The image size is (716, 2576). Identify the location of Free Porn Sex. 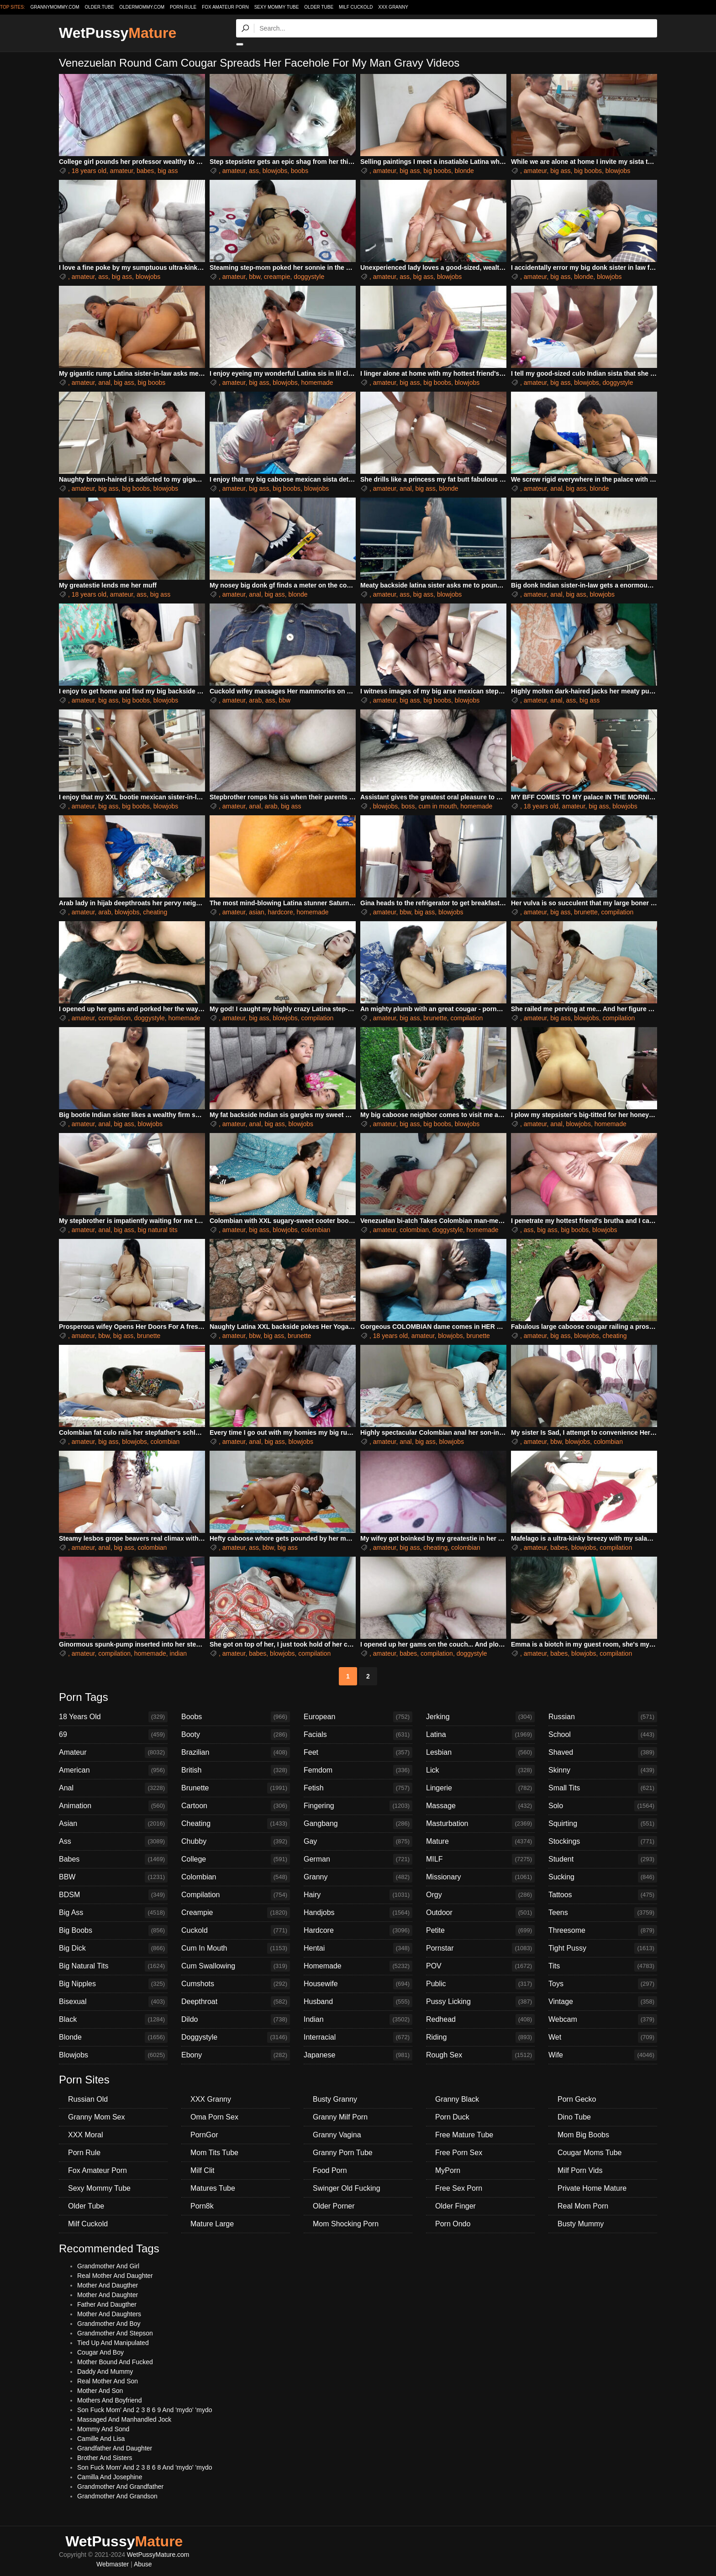
(458, 2152).